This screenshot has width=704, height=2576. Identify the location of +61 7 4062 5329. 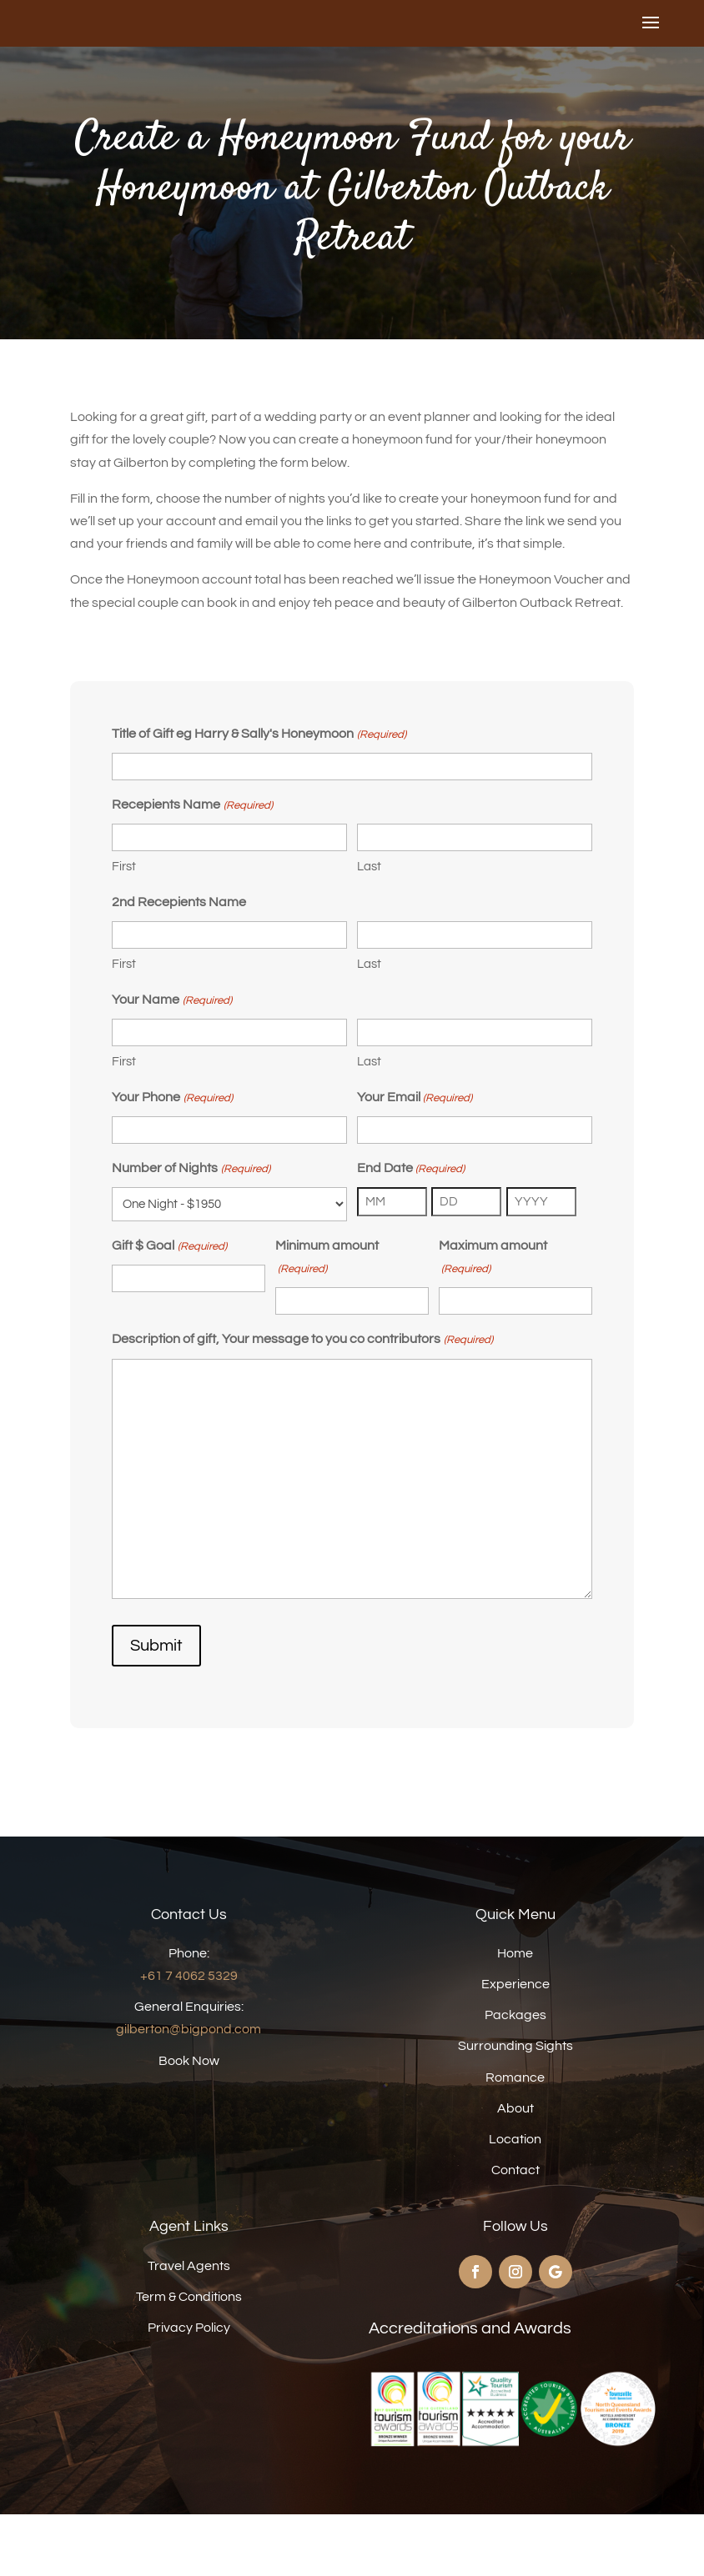
(189, 2037).